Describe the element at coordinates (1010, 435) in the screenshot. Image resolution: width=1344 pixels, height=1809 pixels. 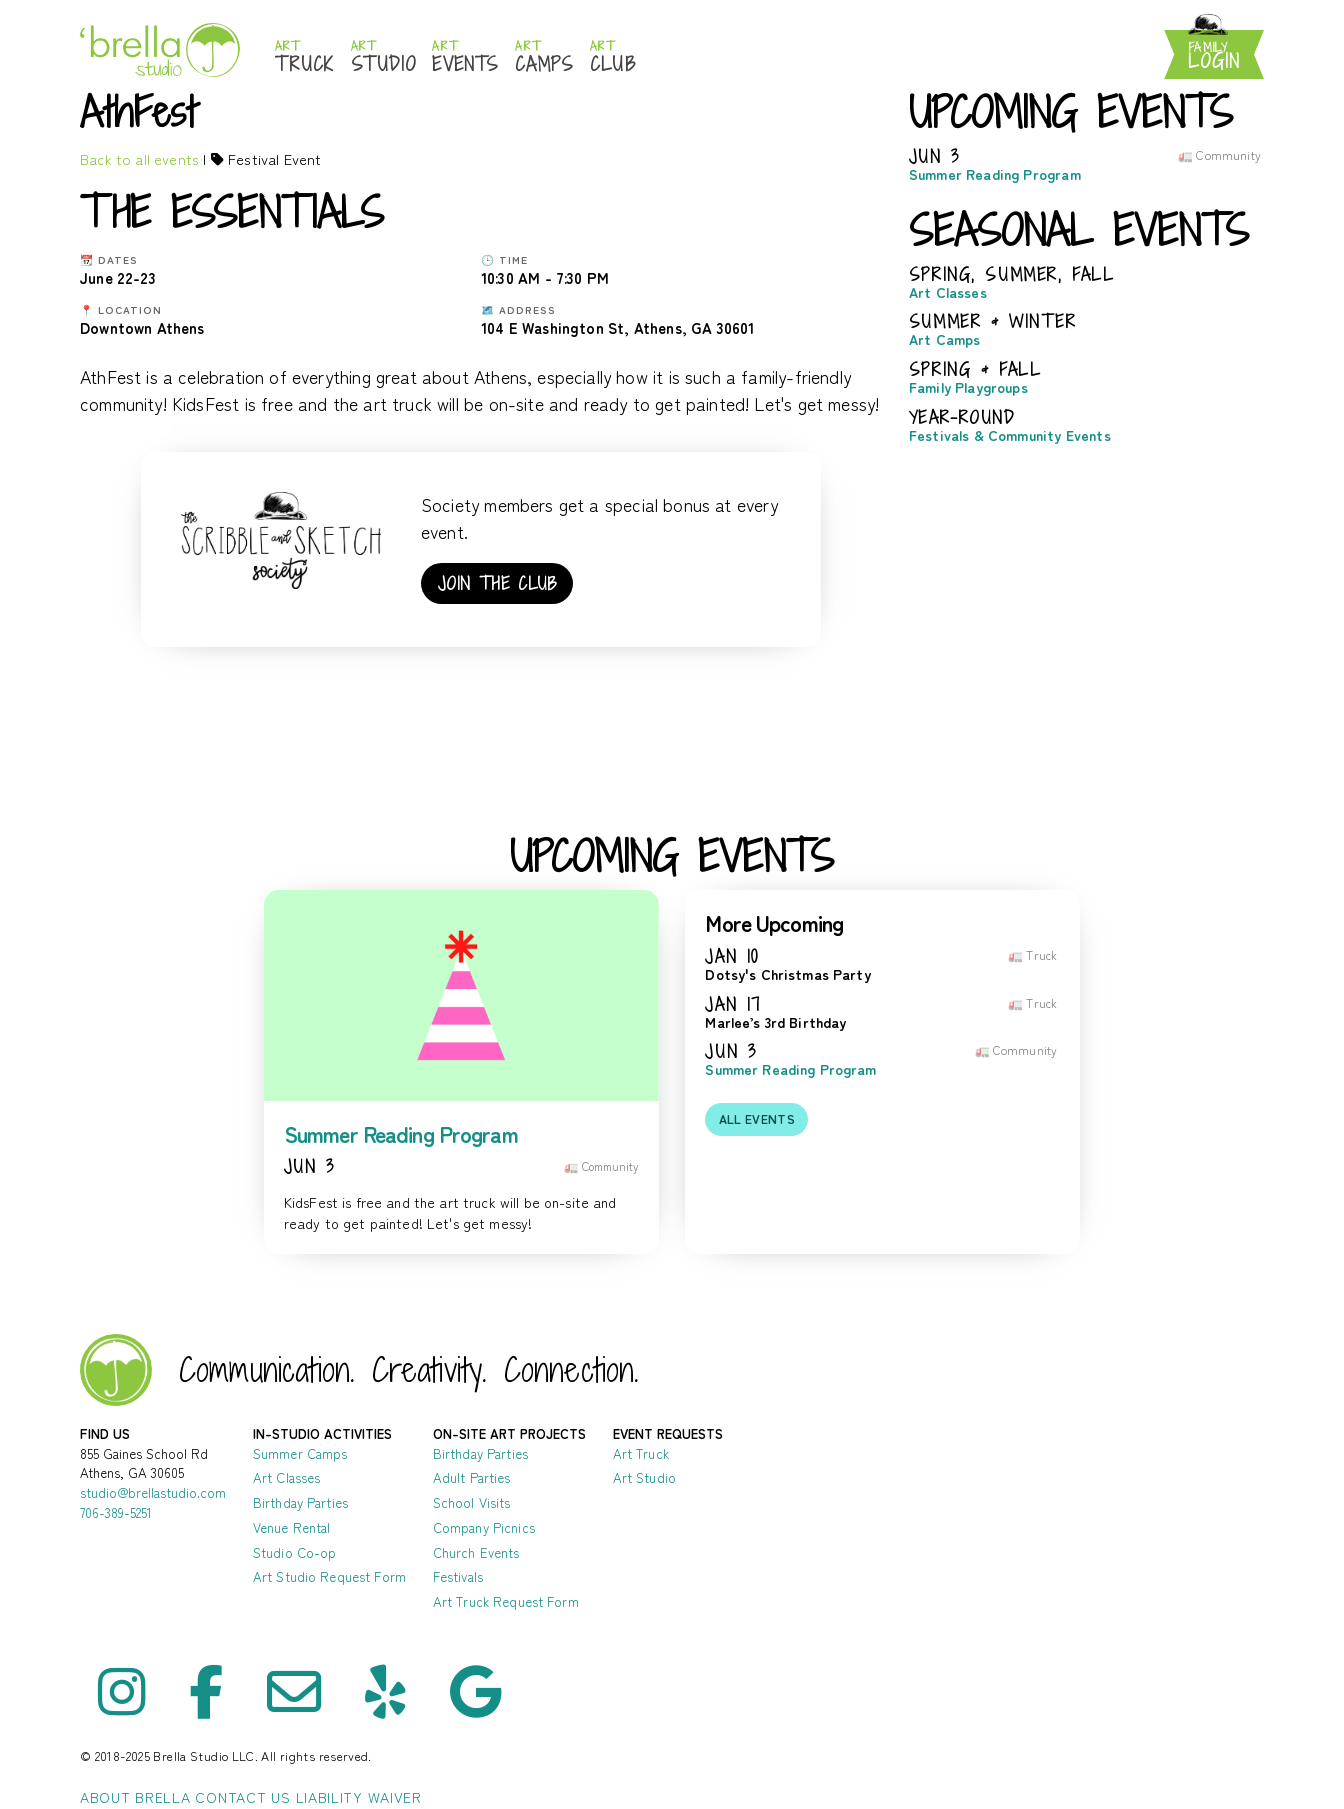
I see `Festivals & Community Events` at that location.